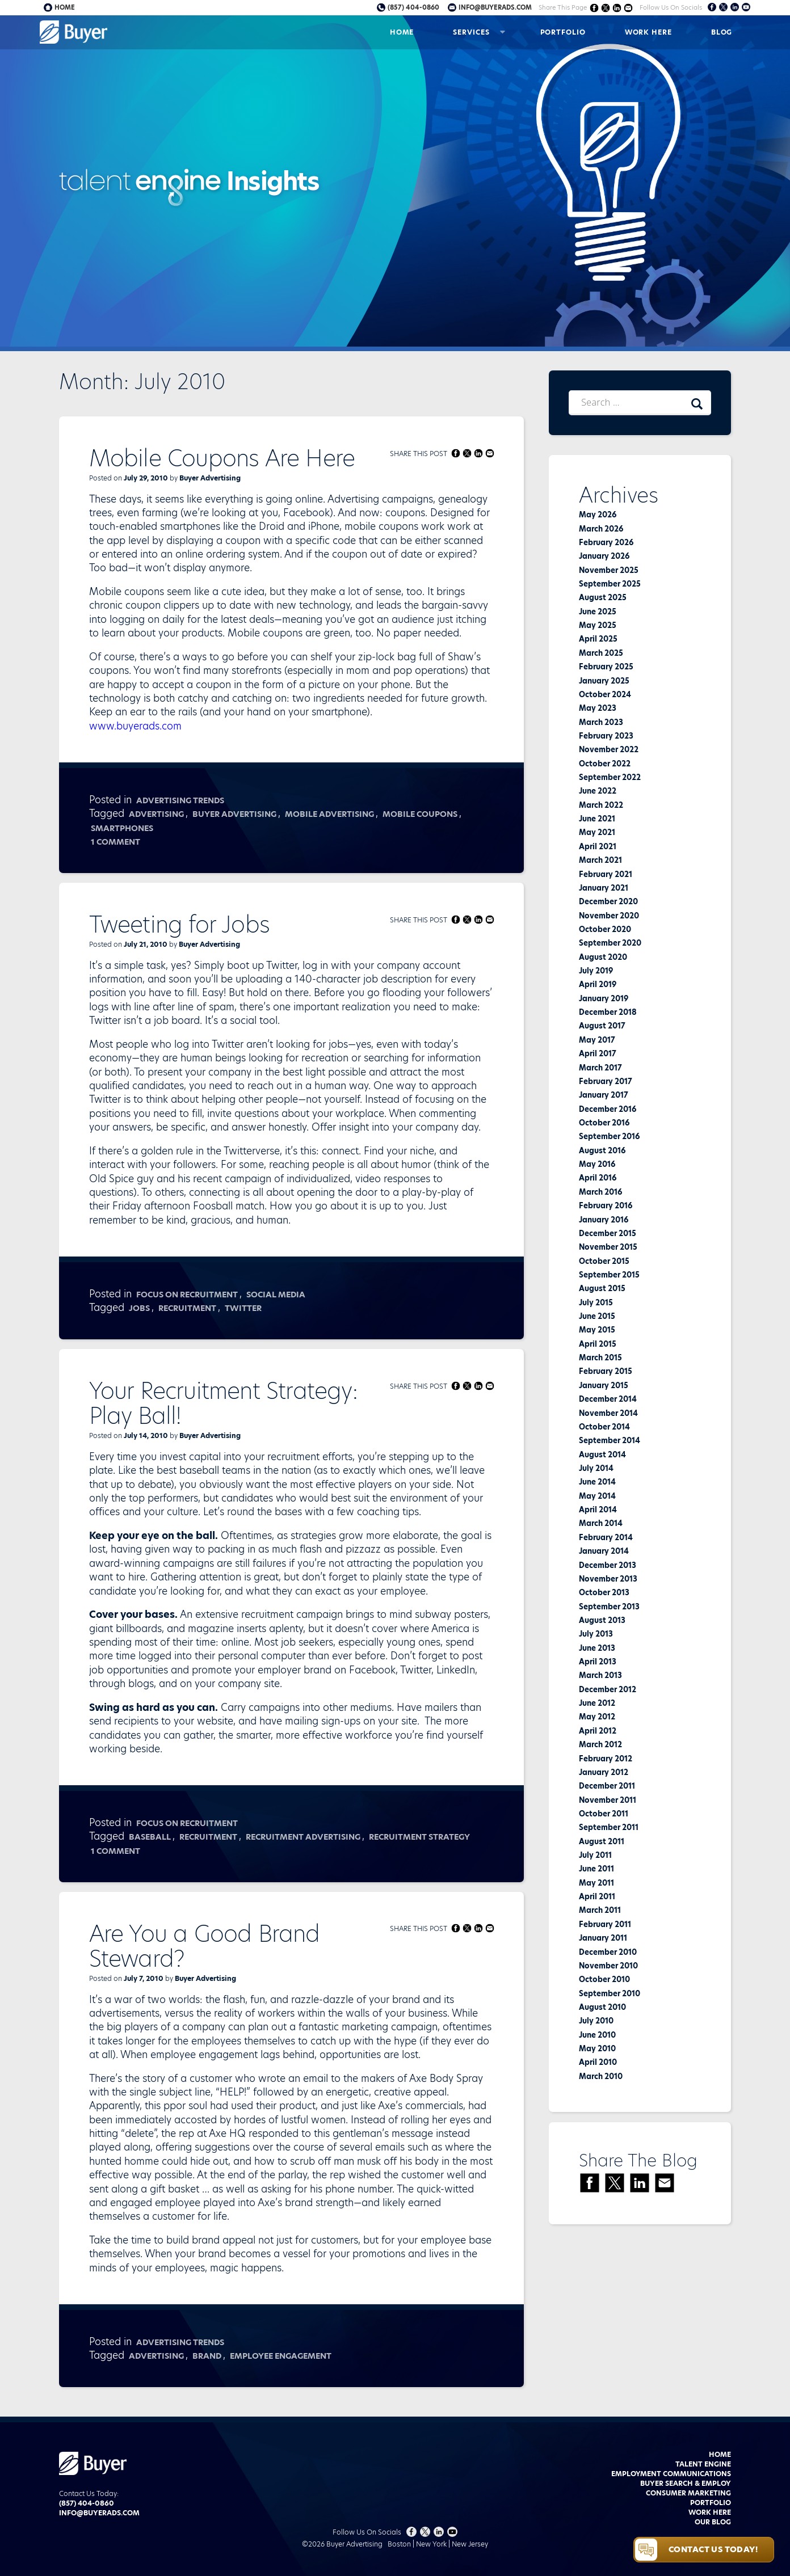 The width and height of the screenshot is (790, 2576). I want to click on Employment Communications, so click(671, 2473).